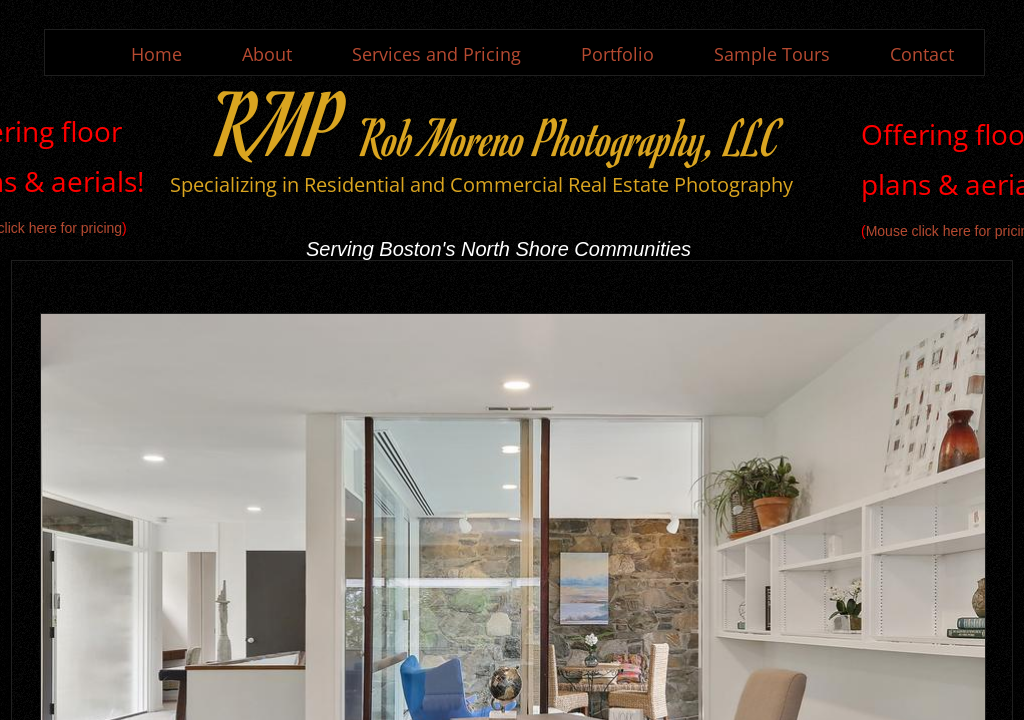 This screenshot has width=1024, height=720. I want to click on Sample Tours, so click(772, 54).